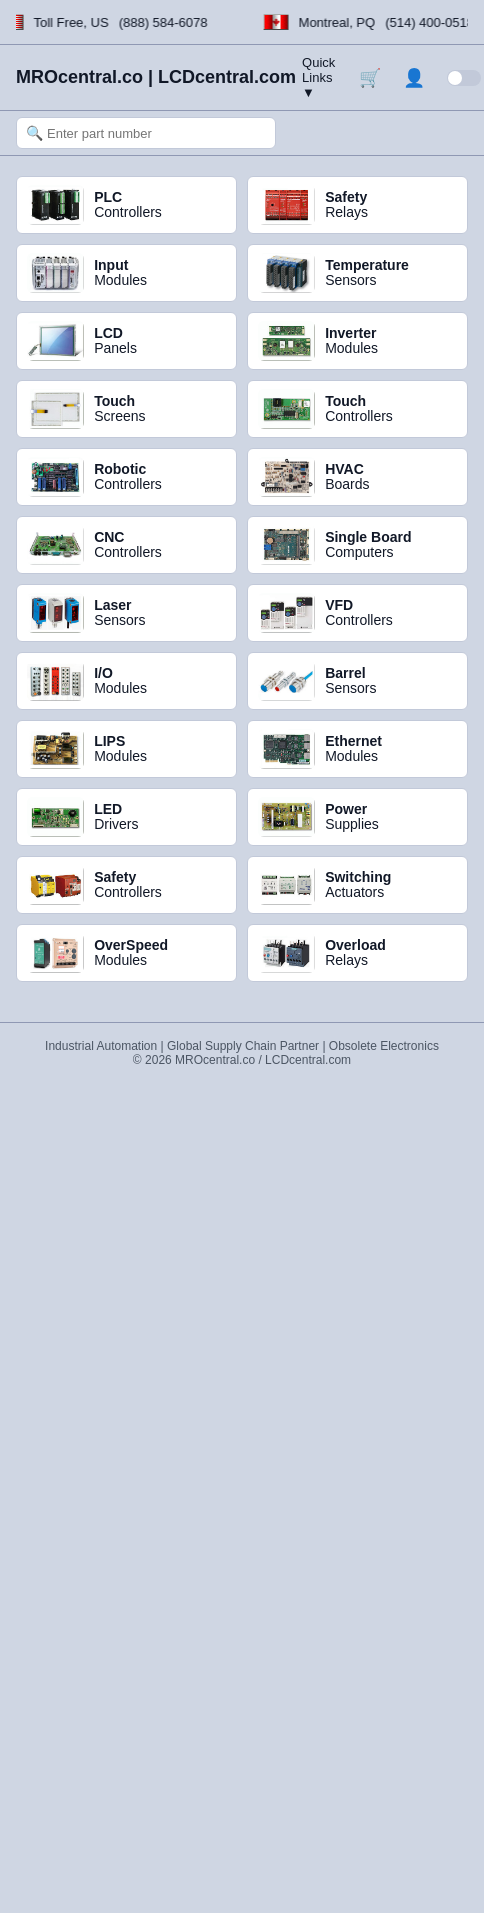 This screenshot has width=484, height=1913. Describe the element at coordinates (430, 22) in the screenshot. I see `(514) 400-0518` at that location.